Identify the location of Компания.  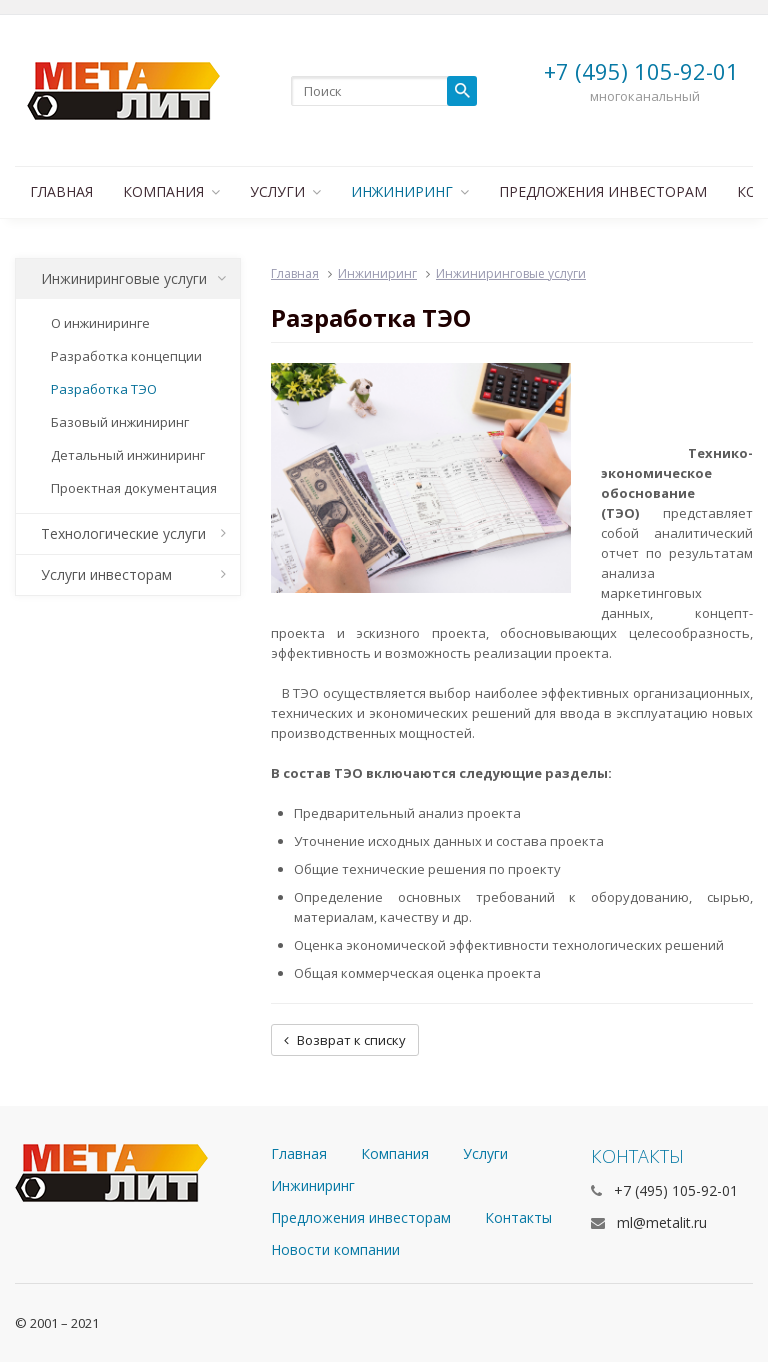
(171, 191).